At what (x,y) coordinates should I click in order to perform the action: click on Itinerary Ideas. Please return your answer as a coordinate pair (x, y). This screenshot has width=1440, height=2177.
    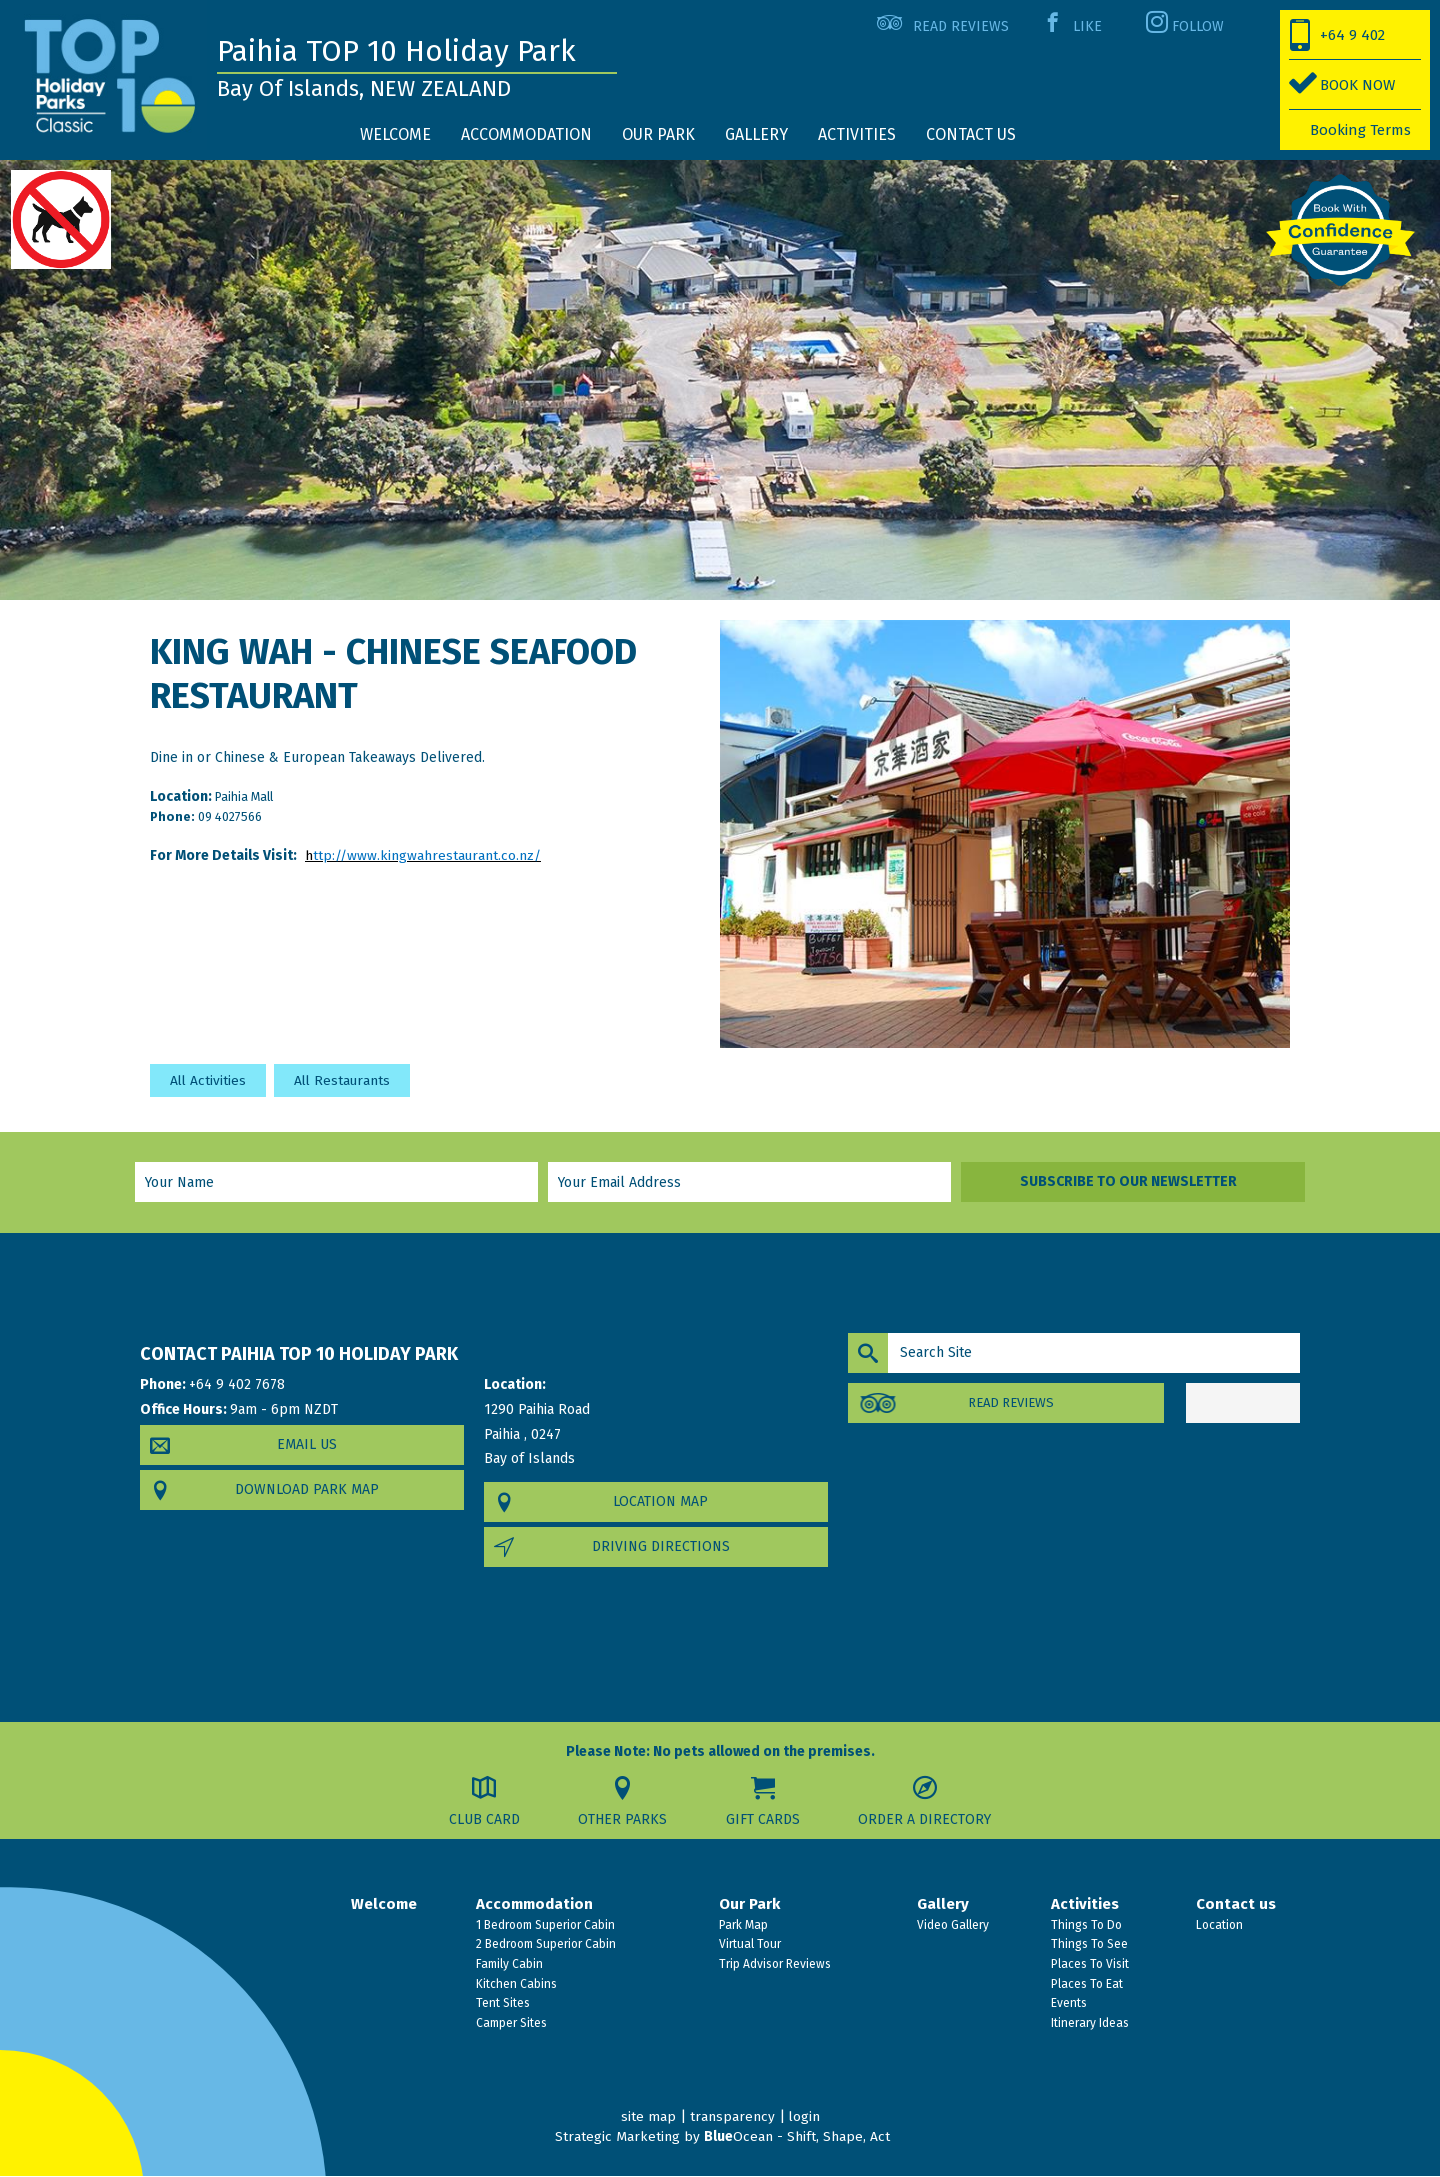
    Looking at the image, I should click on (1088, 2023).